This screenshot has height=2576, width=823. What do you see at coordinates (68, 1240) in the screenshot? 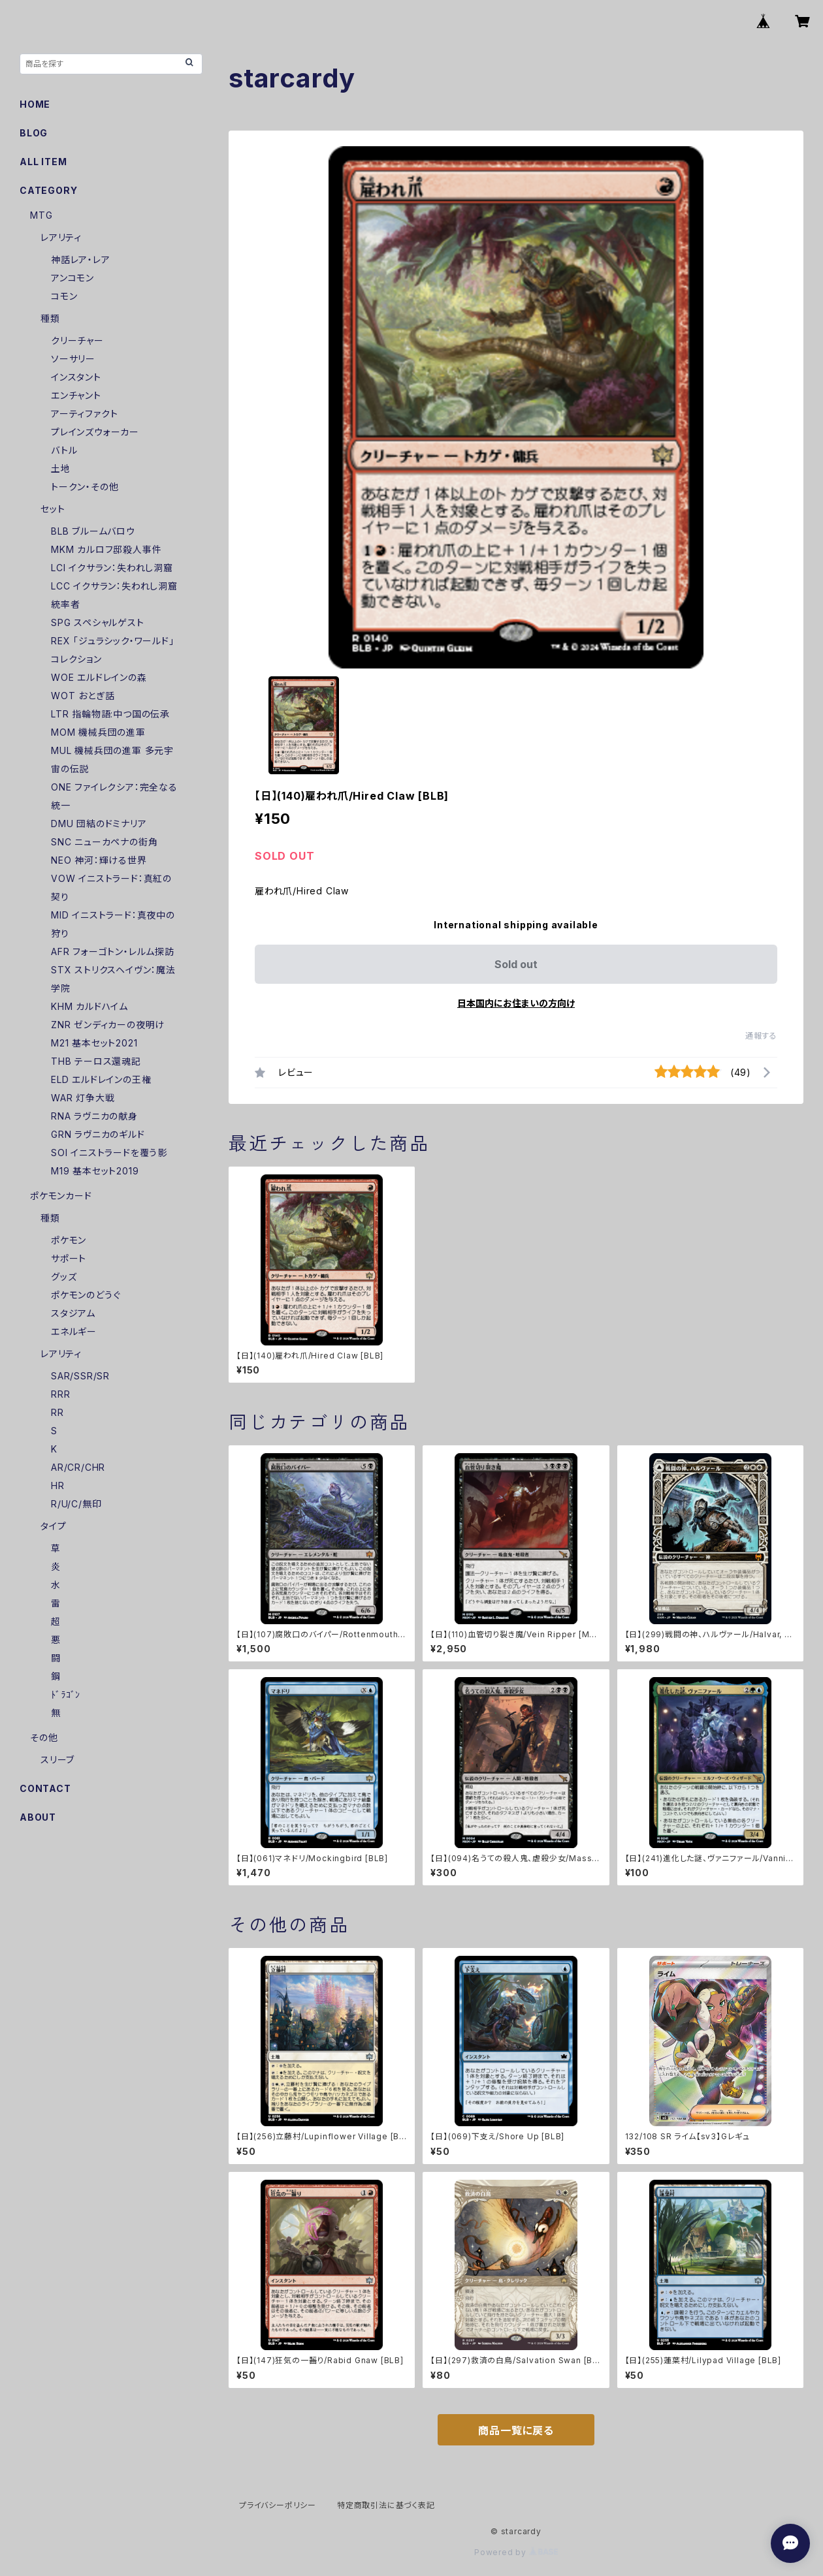
I see `ポケモン` at bounding box center [68, 1240].